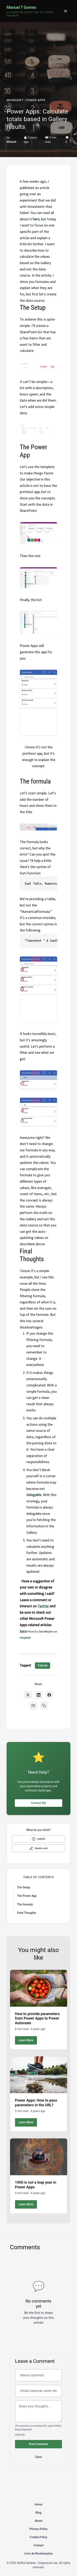  I want to click on [Mark as helpful], so click(38, 1839).